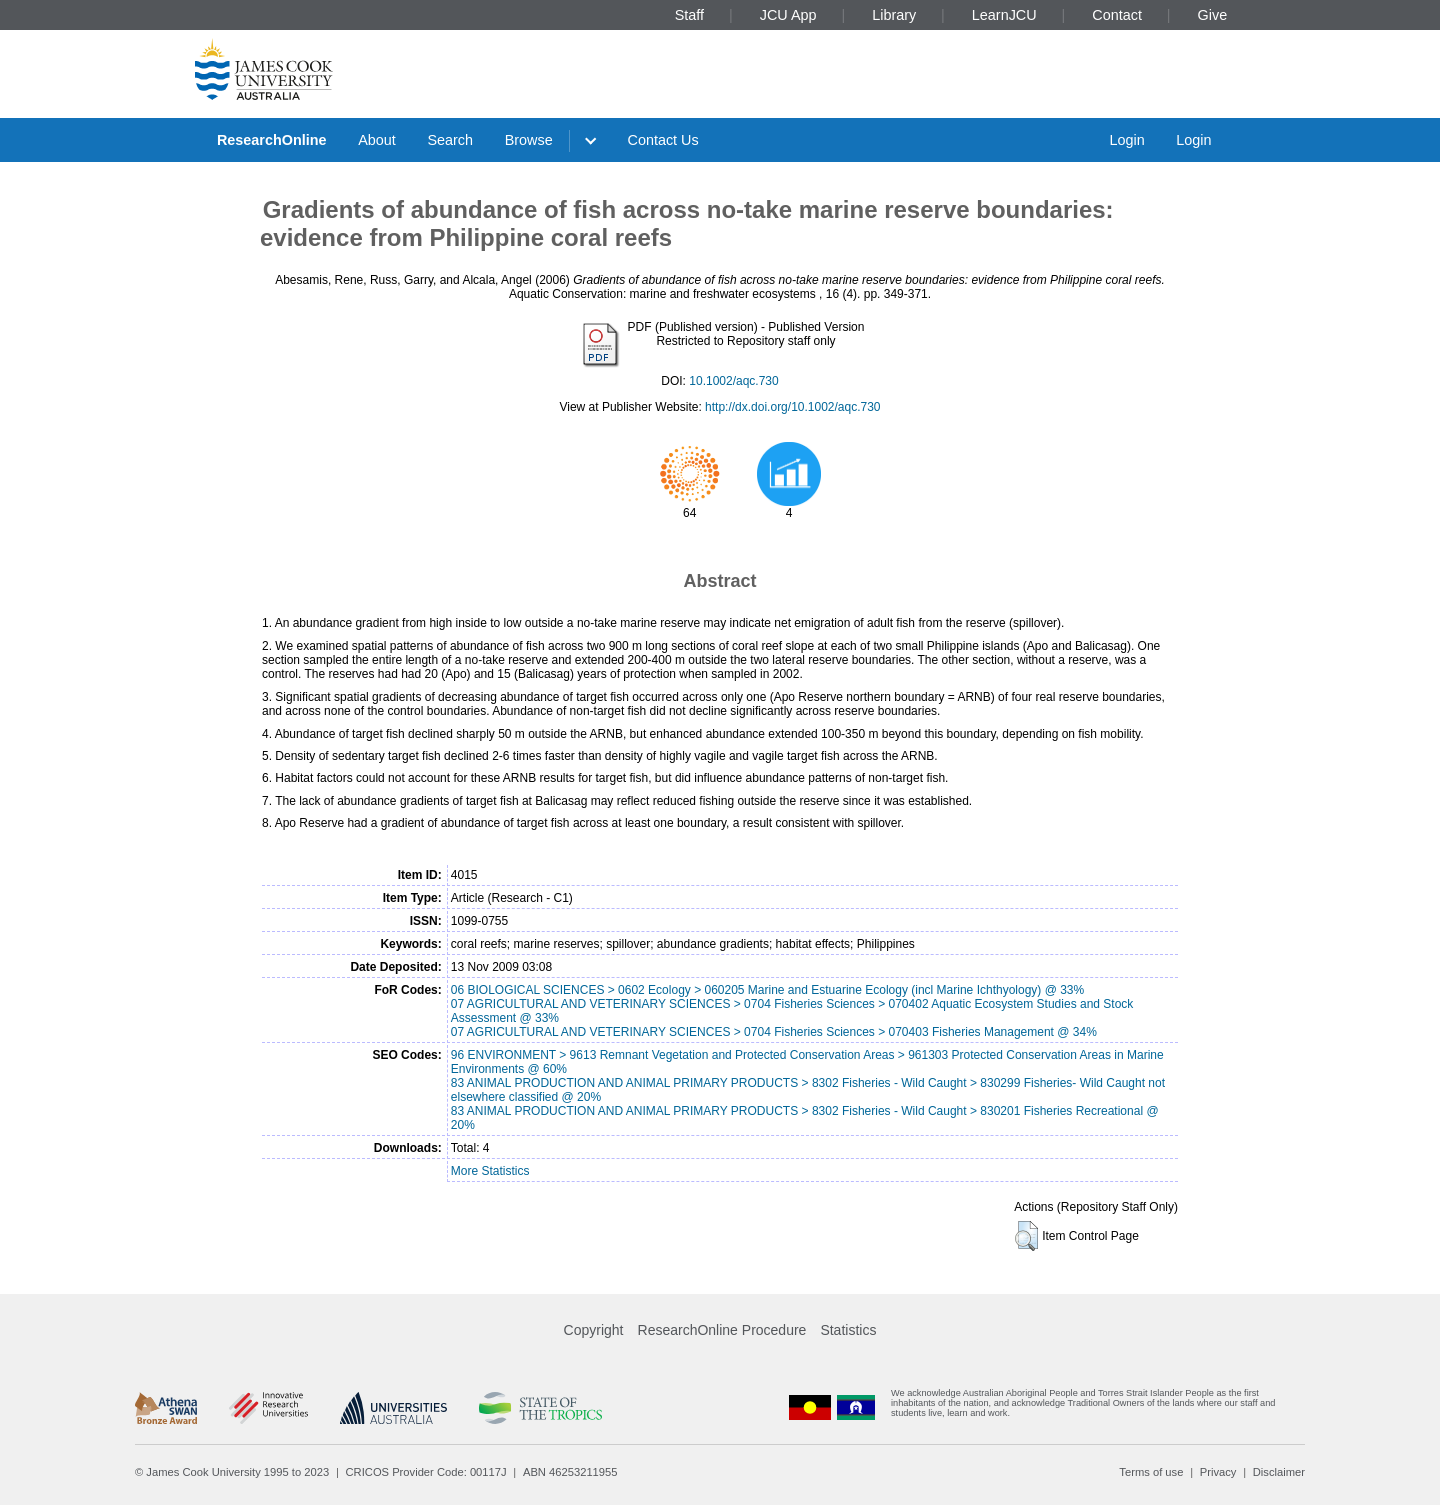  What do you see at coordinates (377, 140) in the screenshot?
I see `About` at bounding box center [377, 140].